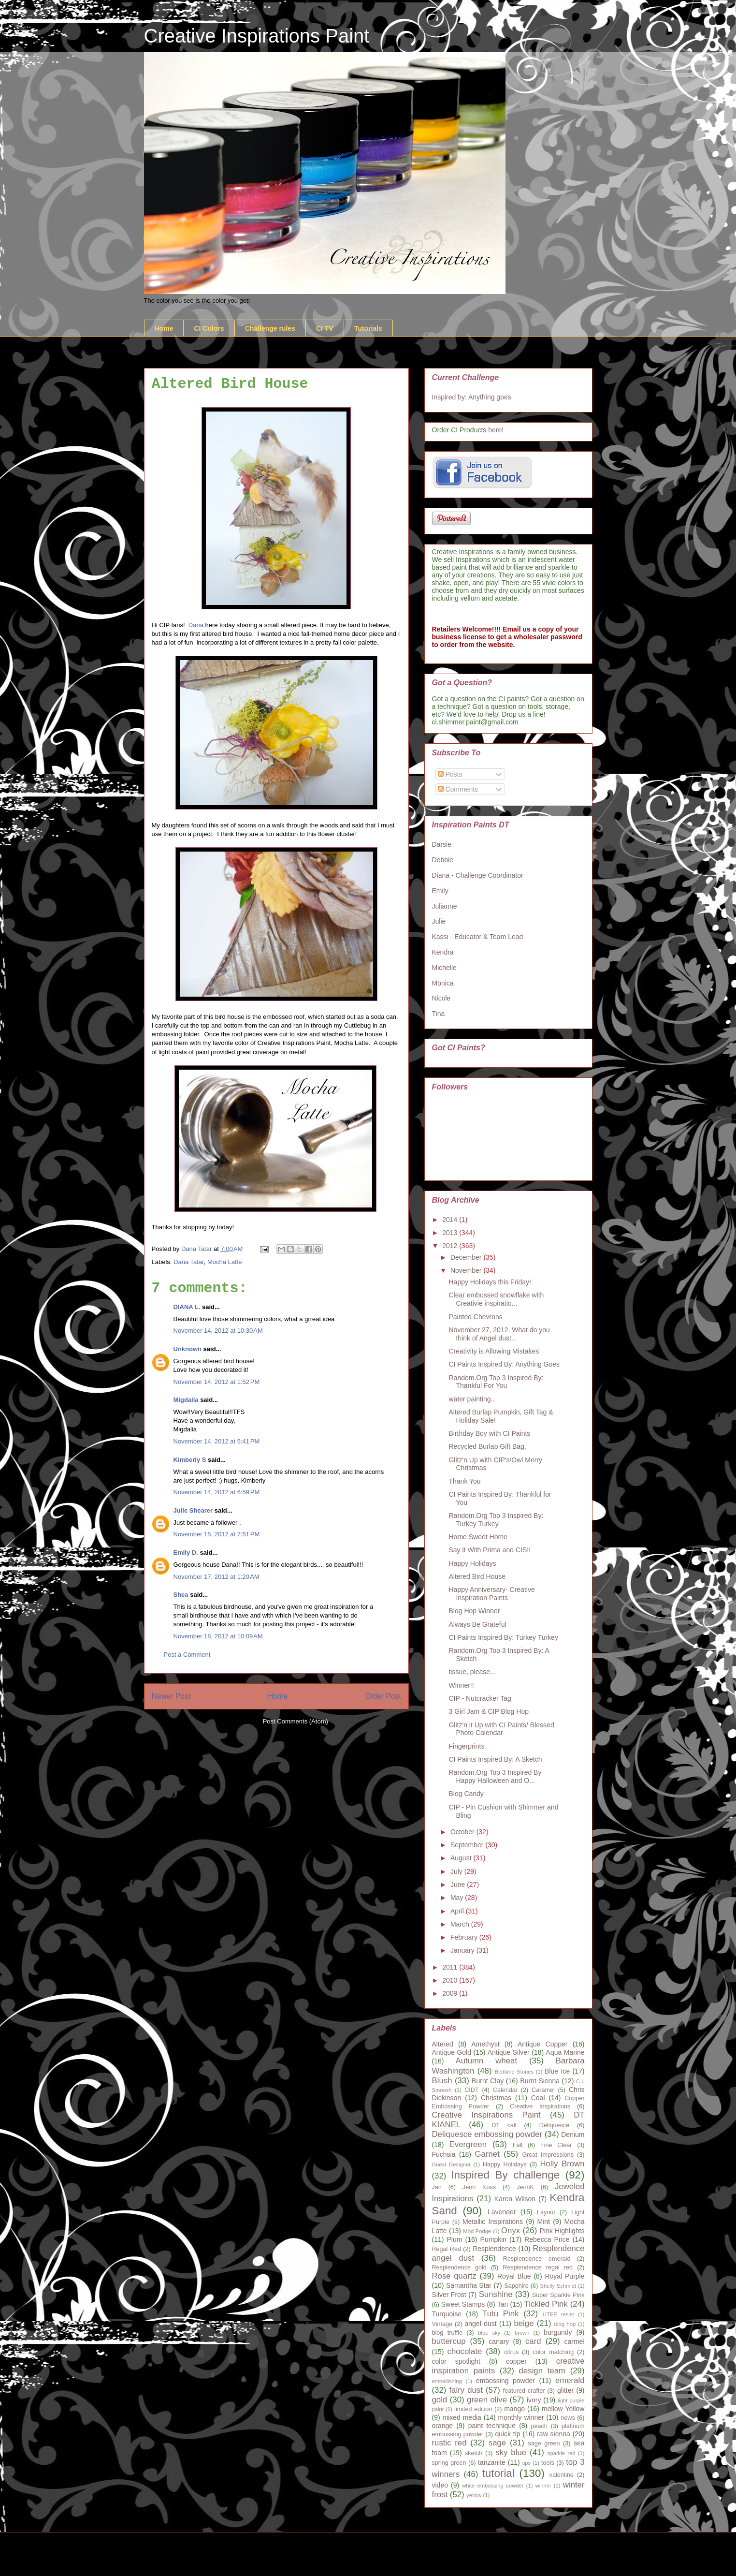  What do you see at coordinates (471, 1672) in the screenshot?
I see `tissue, please...` at bounding box center [471, 1672].